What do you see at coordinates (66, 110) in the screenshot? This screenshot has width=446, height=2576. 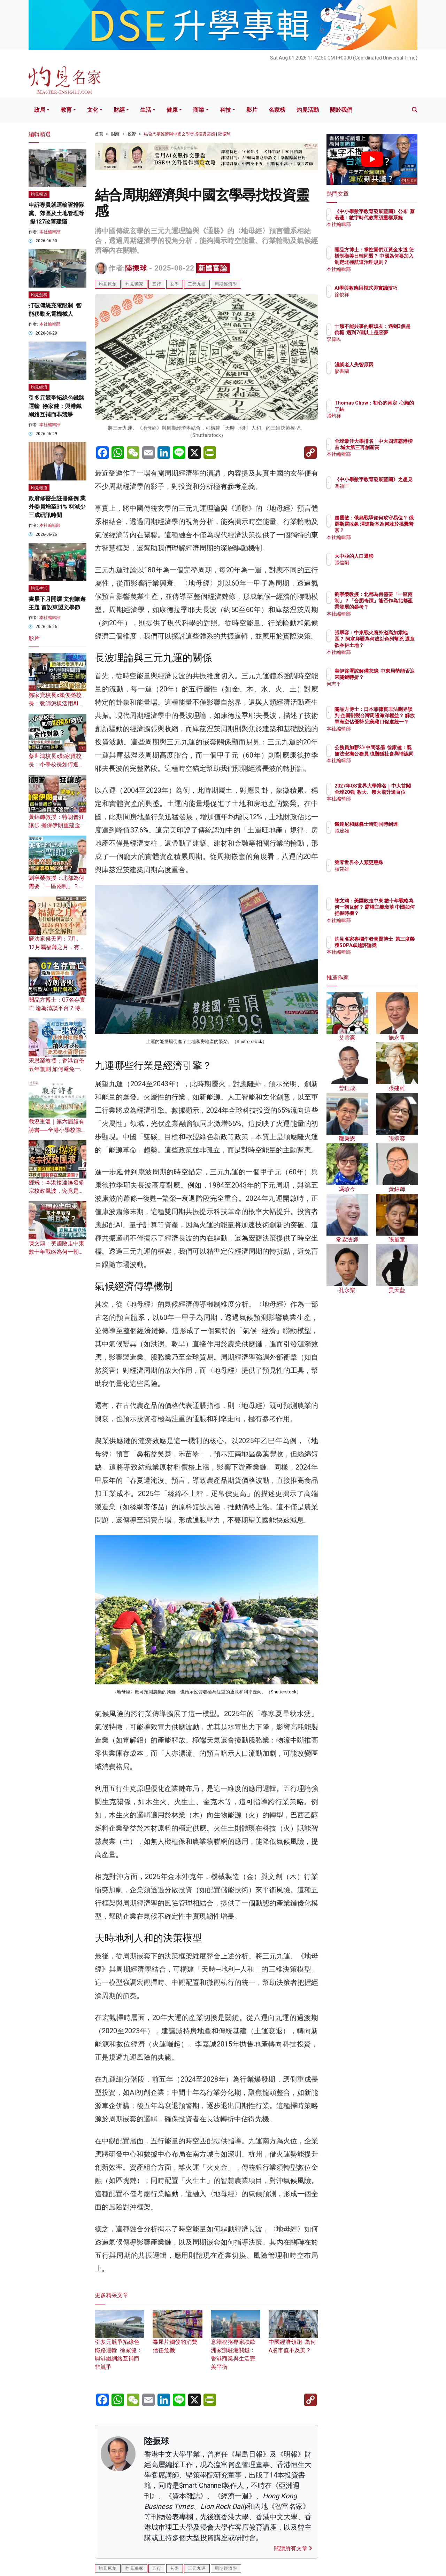 I see `教育` at bounding box center [66, 110].